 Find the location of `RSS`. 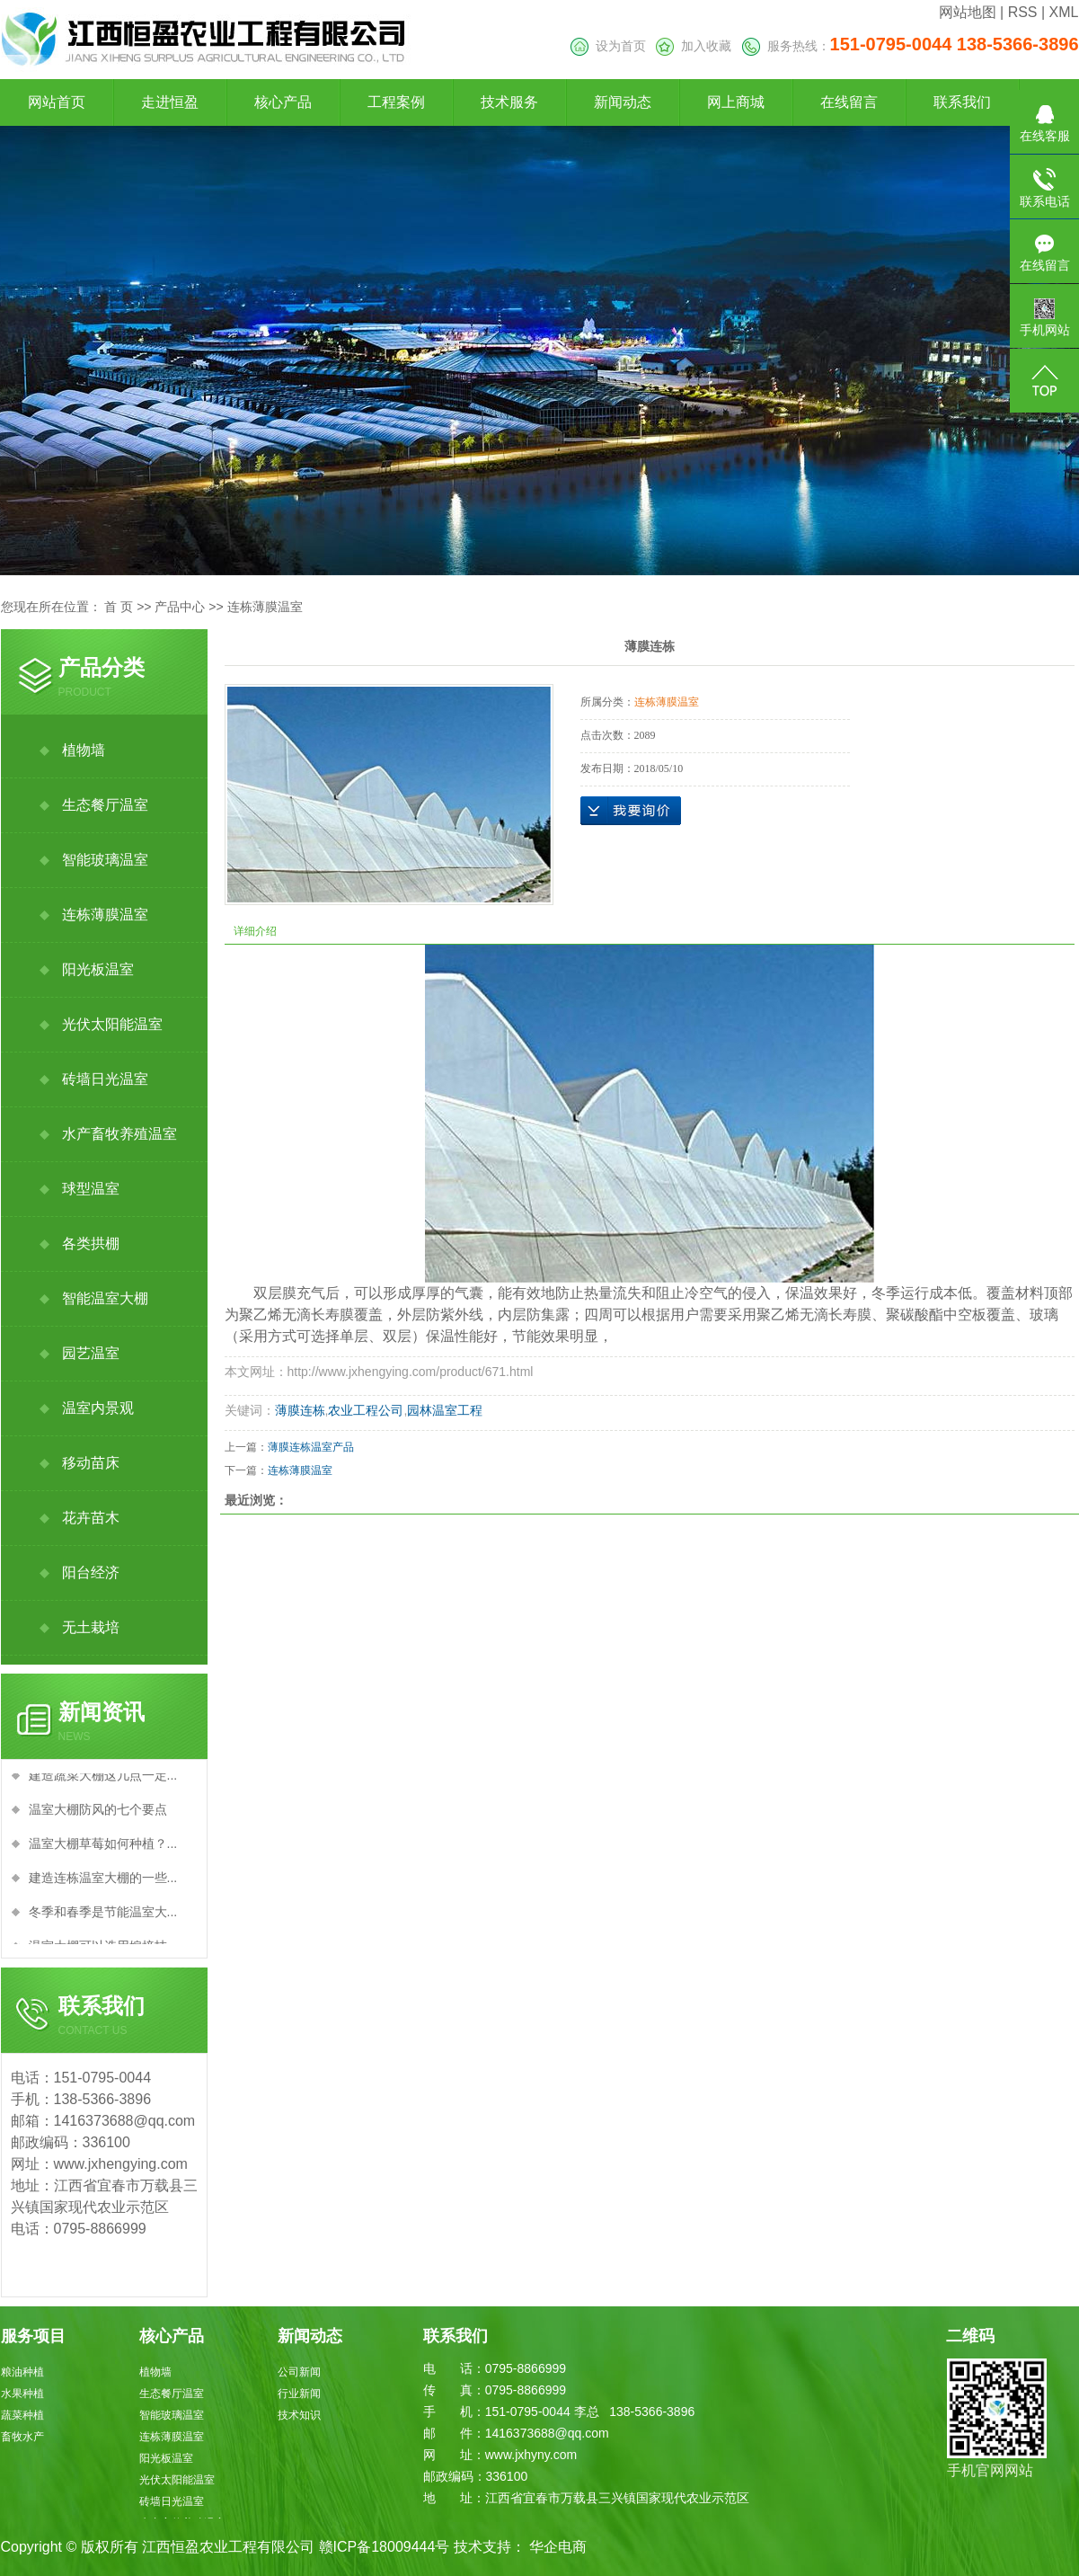

RSS is located at coordinates (1023, 12).